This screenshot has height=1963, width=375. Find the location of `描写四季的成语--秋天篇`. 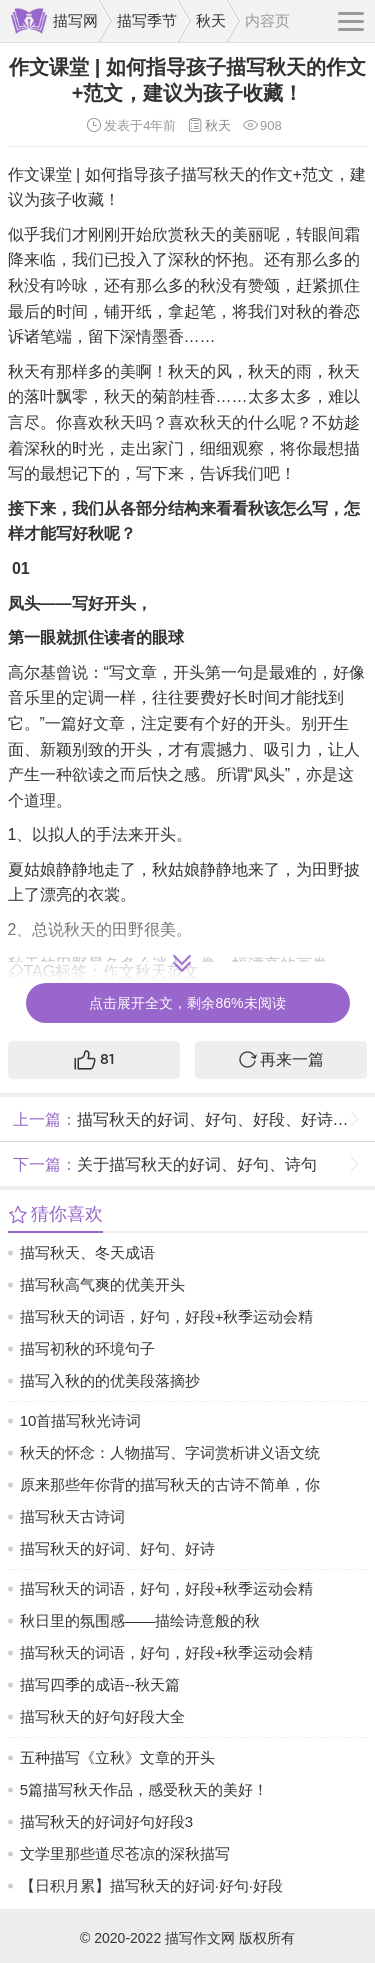

描写四季的成语--秋天篇 is located at coordinates (100, 1684).